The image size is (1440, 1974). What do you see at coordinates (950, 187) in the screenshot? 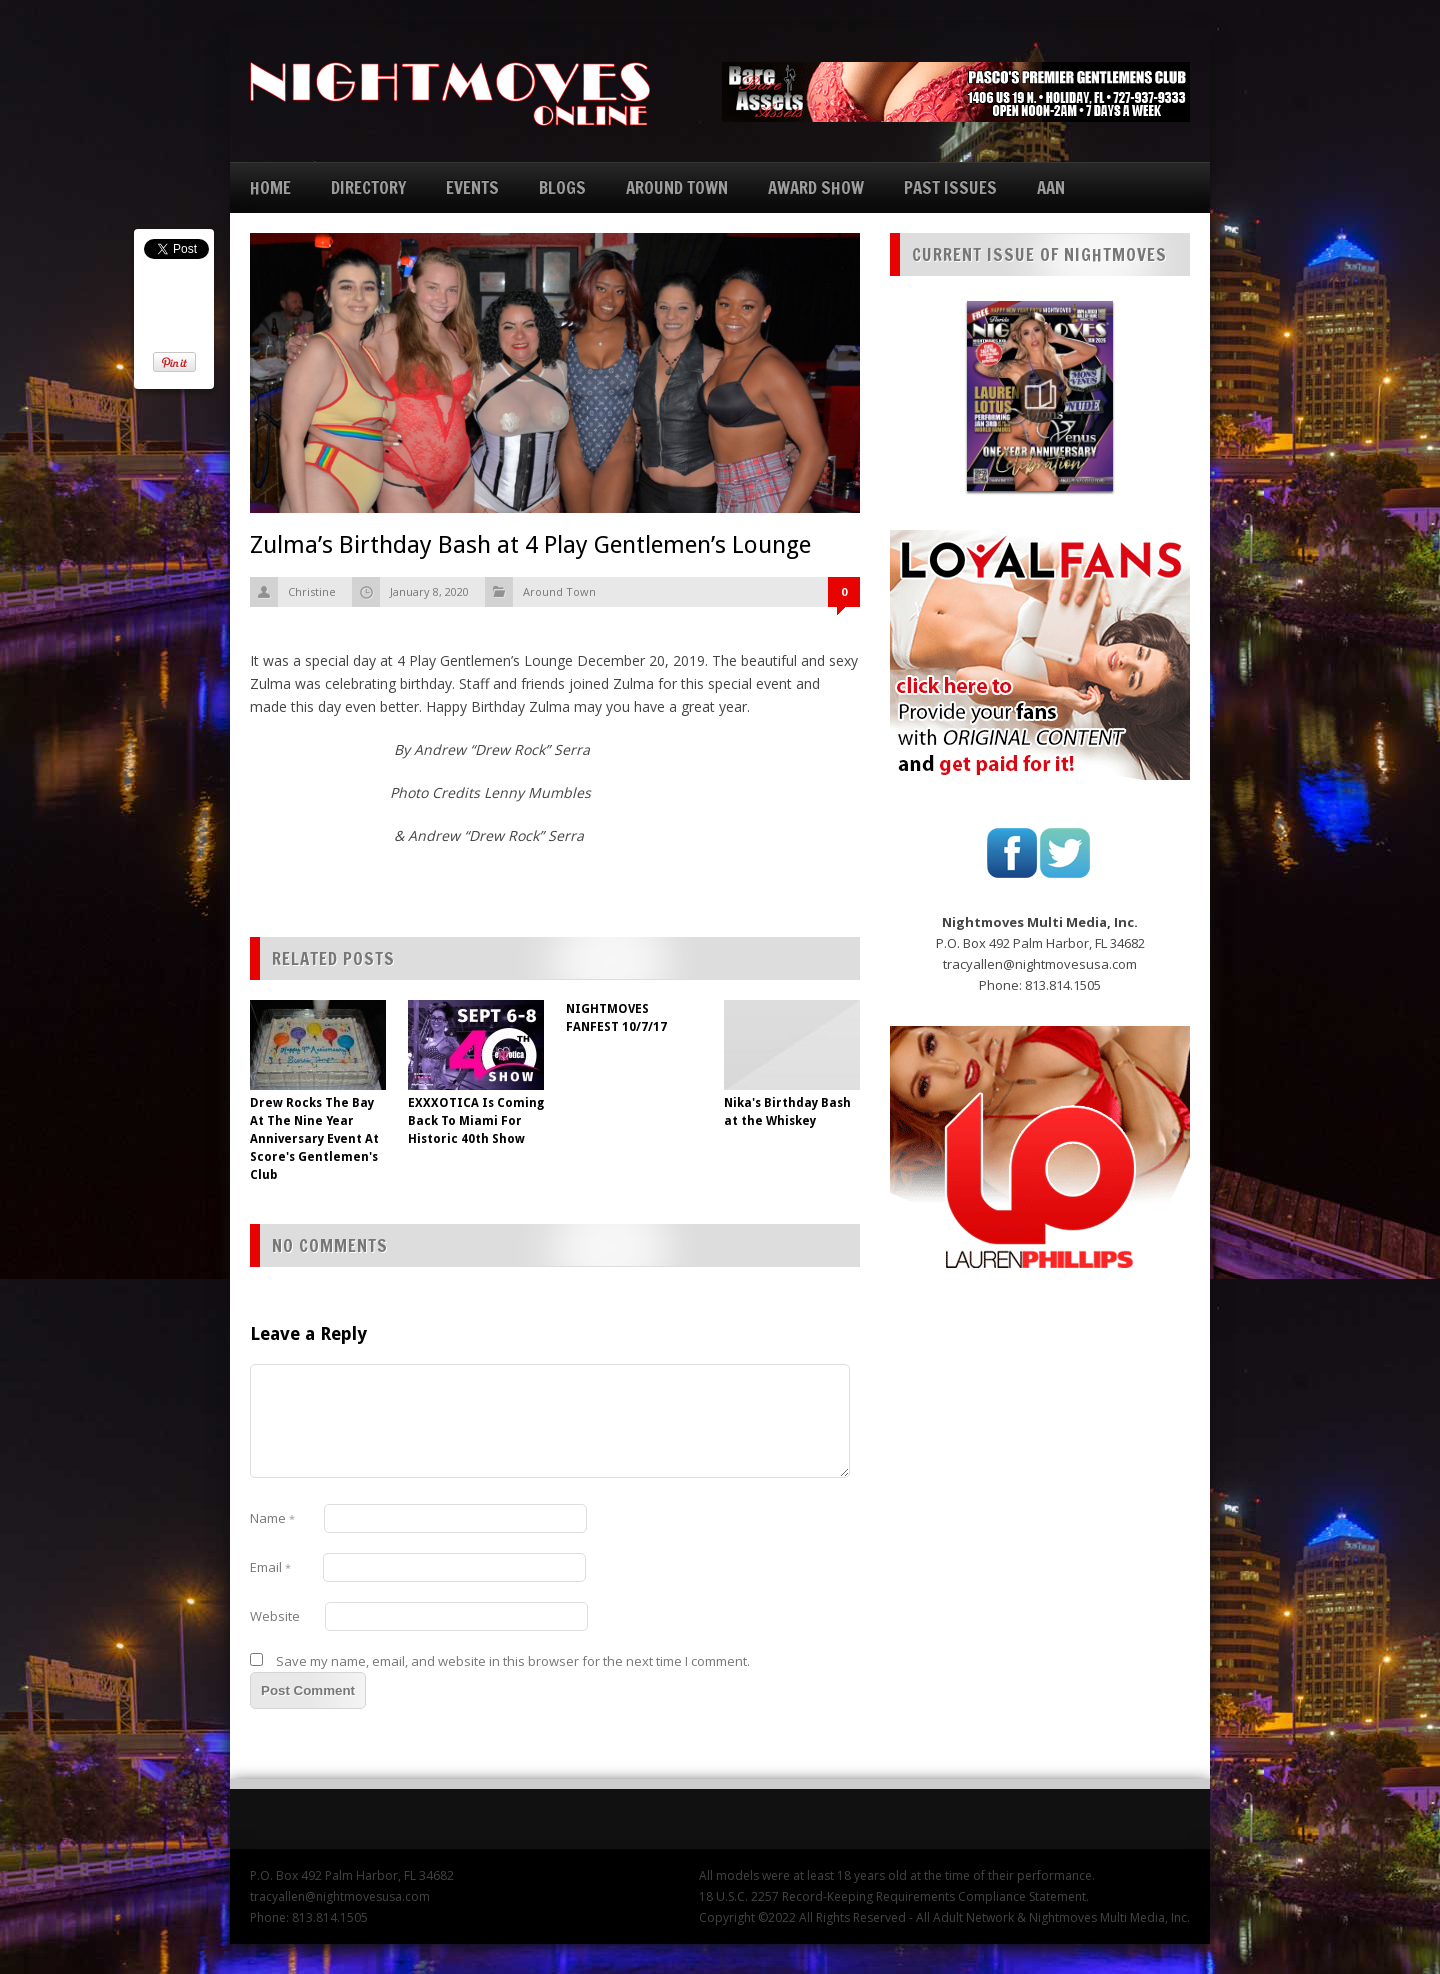
I see `PAST ISSUES` at bounding box center [950, 187].